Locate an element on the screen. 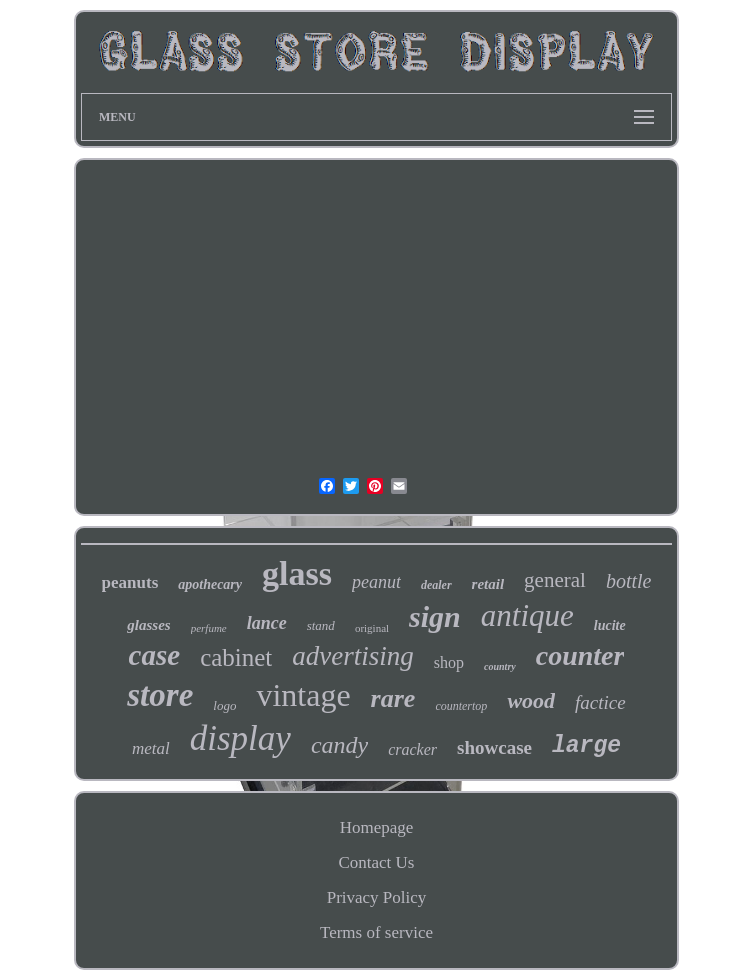 The image size is (739, 970). retail is located at coordinates (488, 584).